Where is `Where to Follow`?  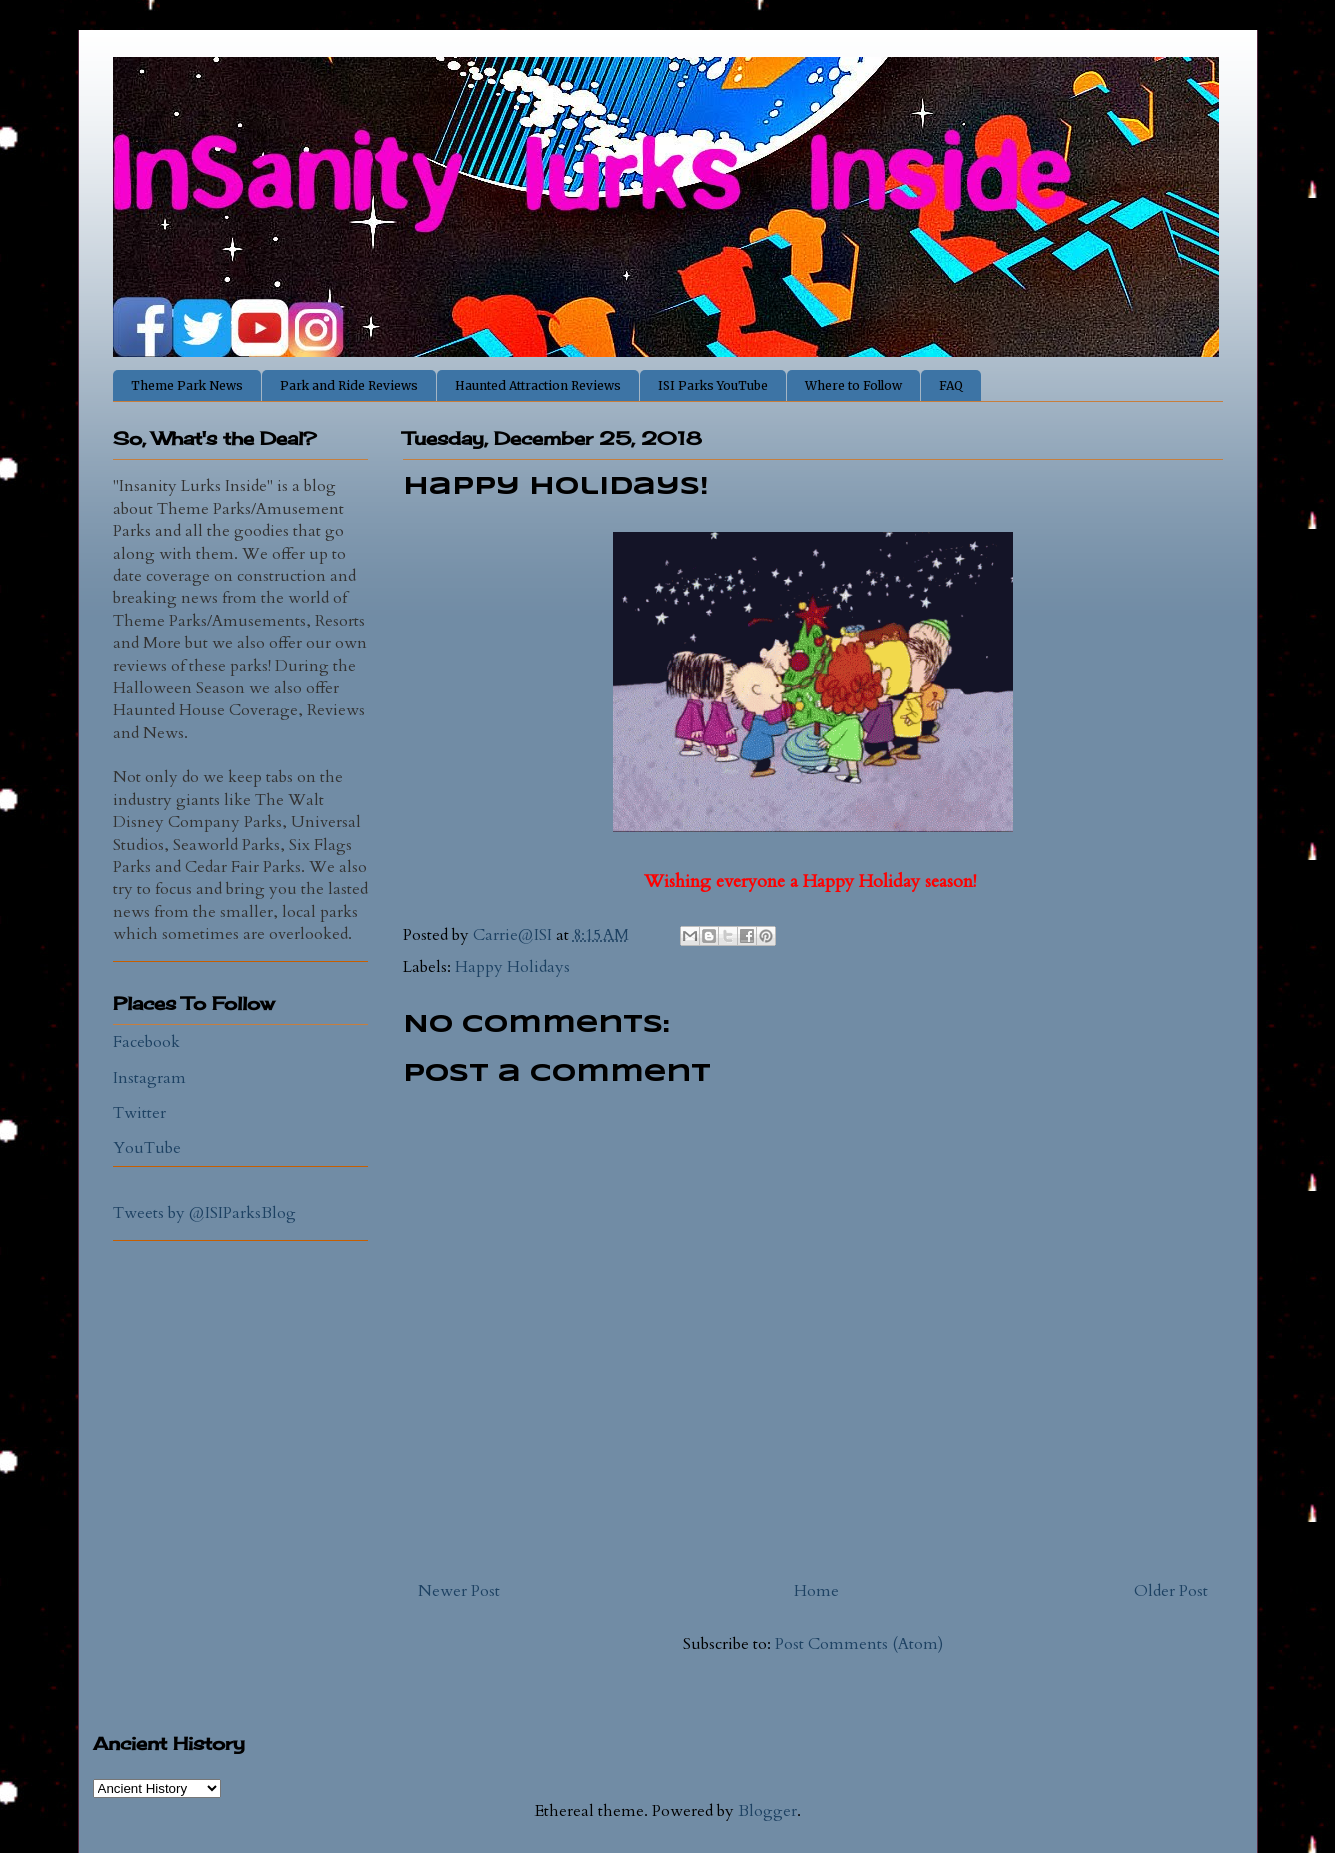
Where to Follow is located at coordinates (853, 385).